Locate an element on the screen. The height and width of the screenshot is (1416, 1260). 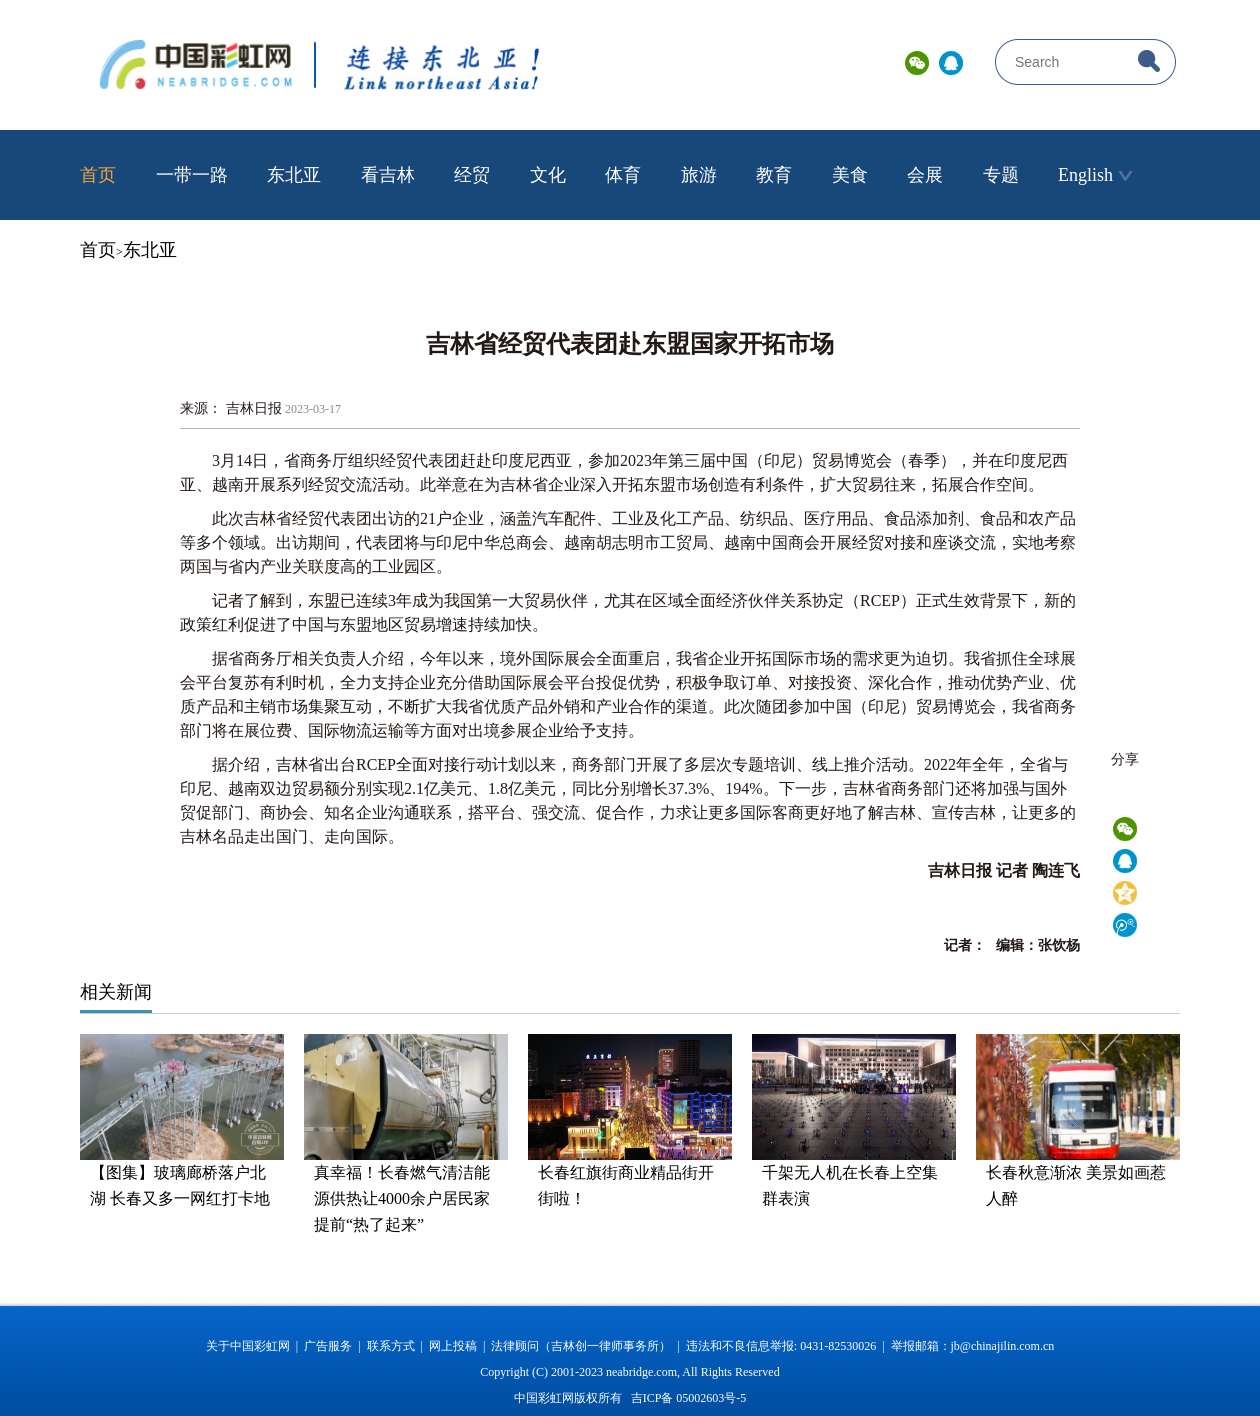
广告服务 | is located at coordinates (335, 1346).